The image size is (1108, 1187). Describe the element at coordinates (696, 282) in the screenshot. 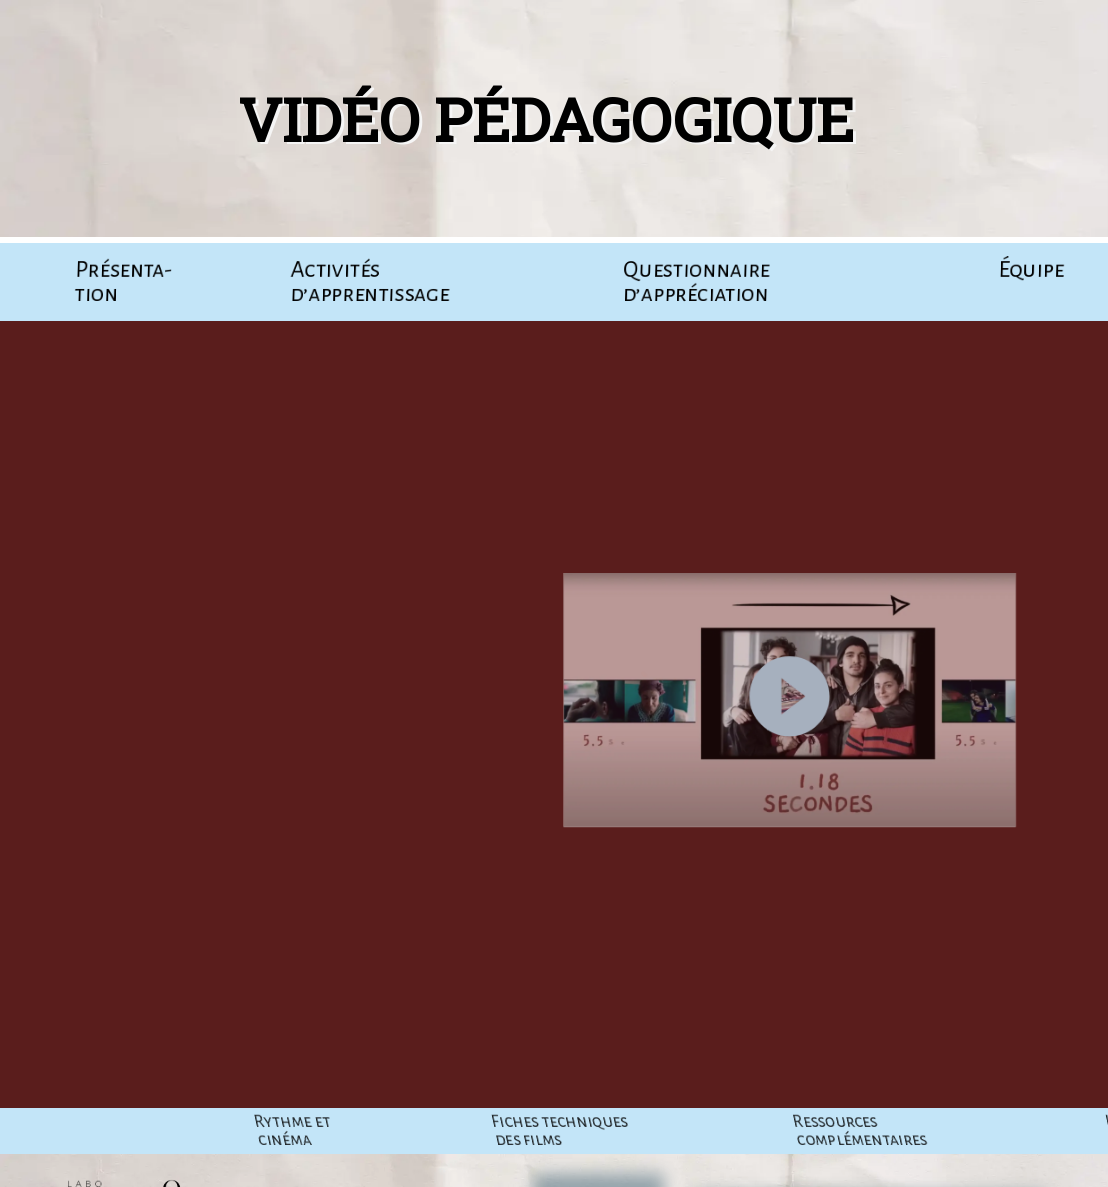

I see `Ques­tion­naire d’appréciation` at that location.